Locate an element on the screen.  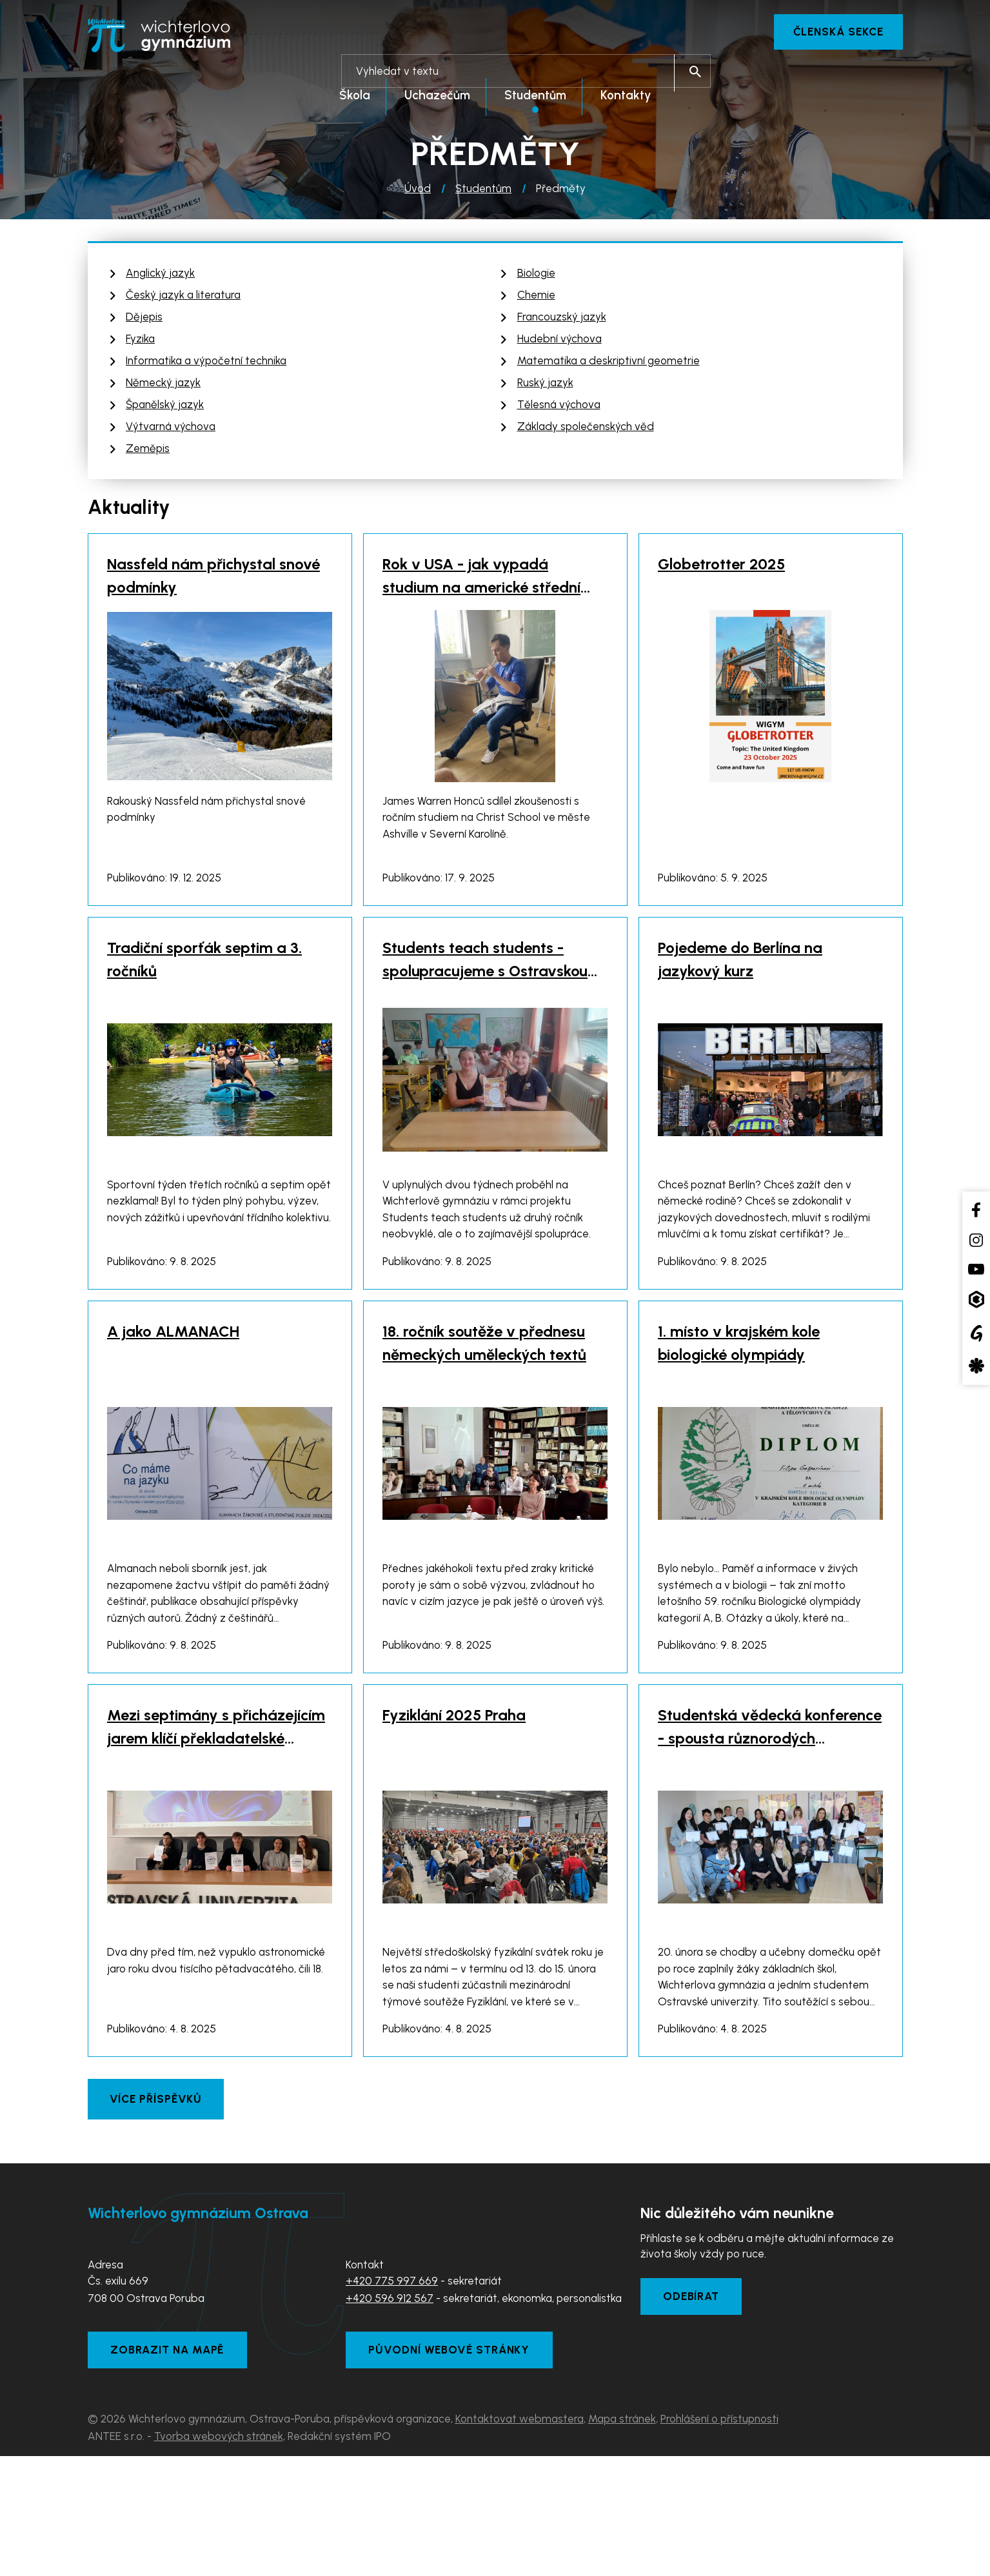
[YouTube kanál školy] is located at coordinates (976, 1268).